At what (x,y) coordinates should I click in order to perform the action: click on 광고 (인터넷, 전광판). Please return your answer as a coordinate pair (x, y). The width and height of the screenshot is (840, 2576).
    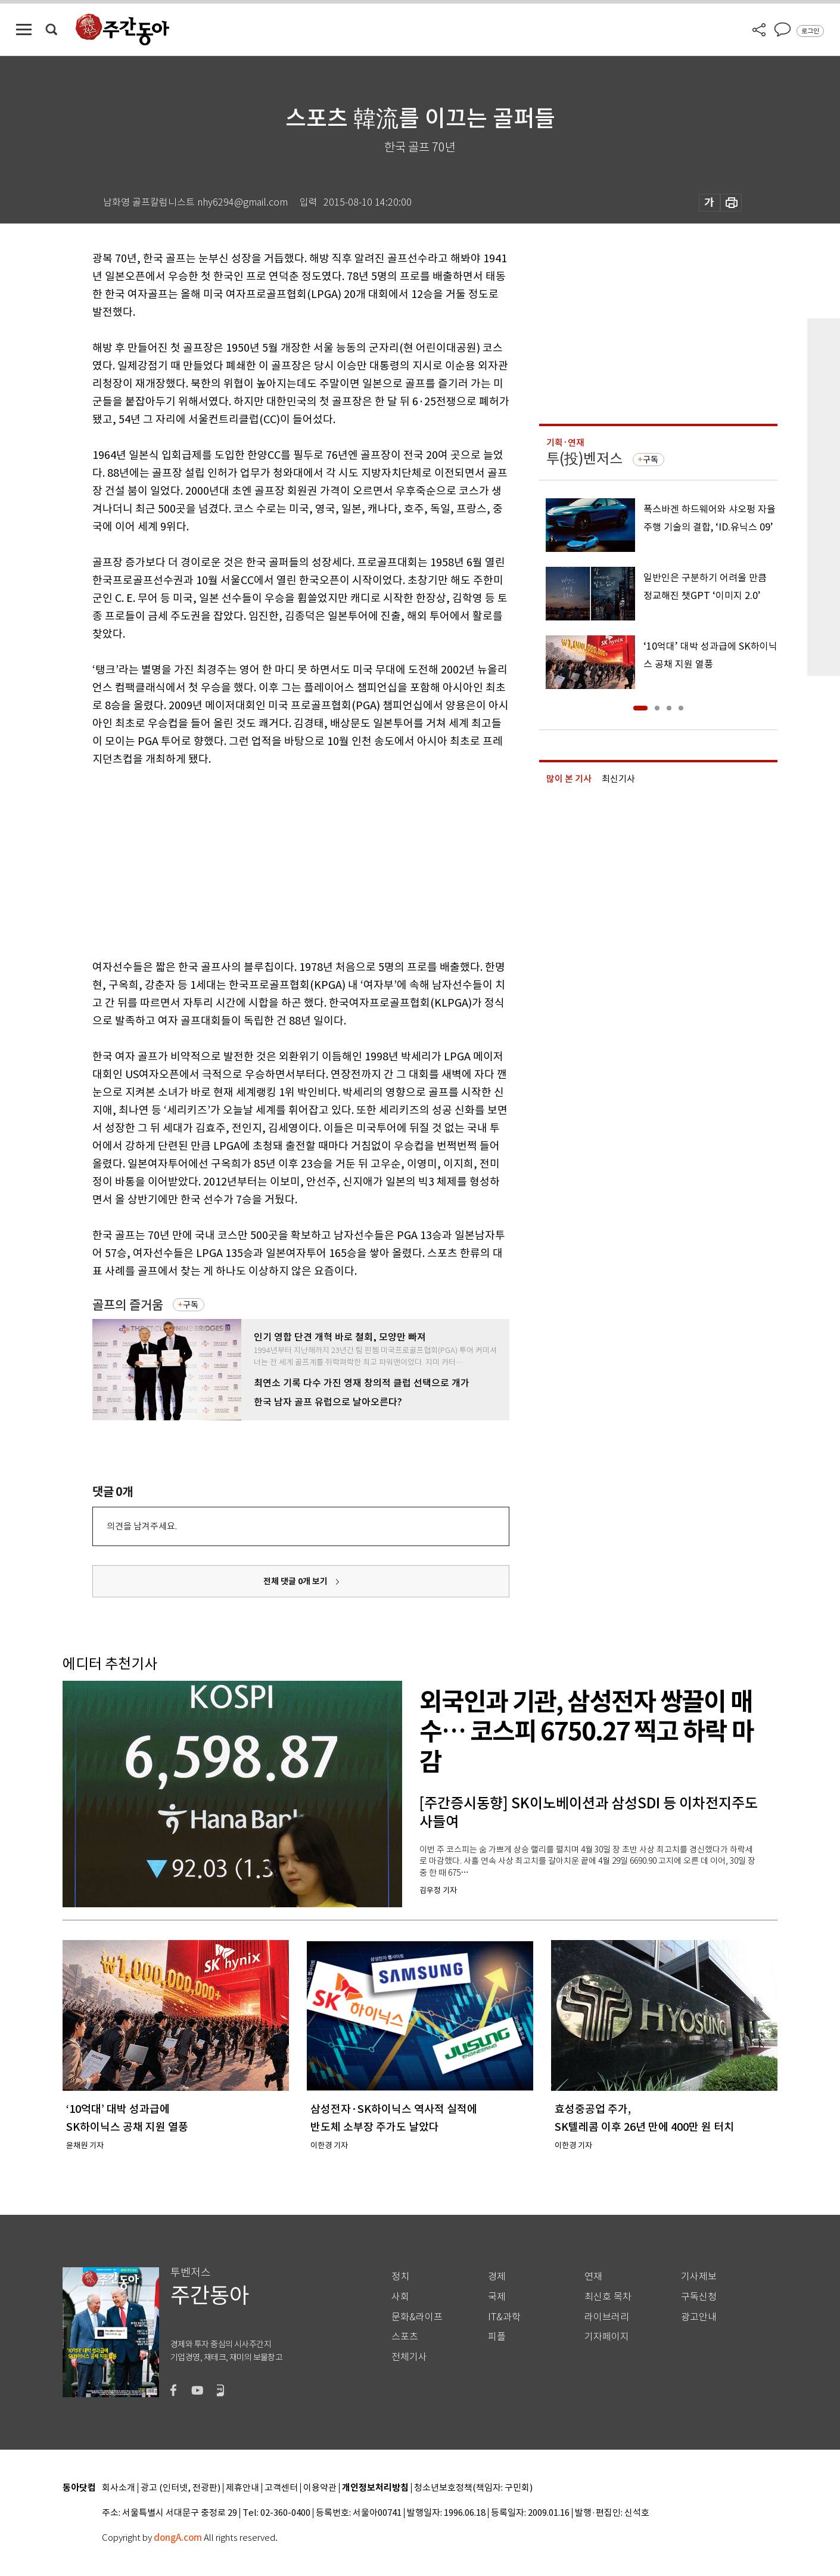
    Looking at the image, I should click on (180, 2488).